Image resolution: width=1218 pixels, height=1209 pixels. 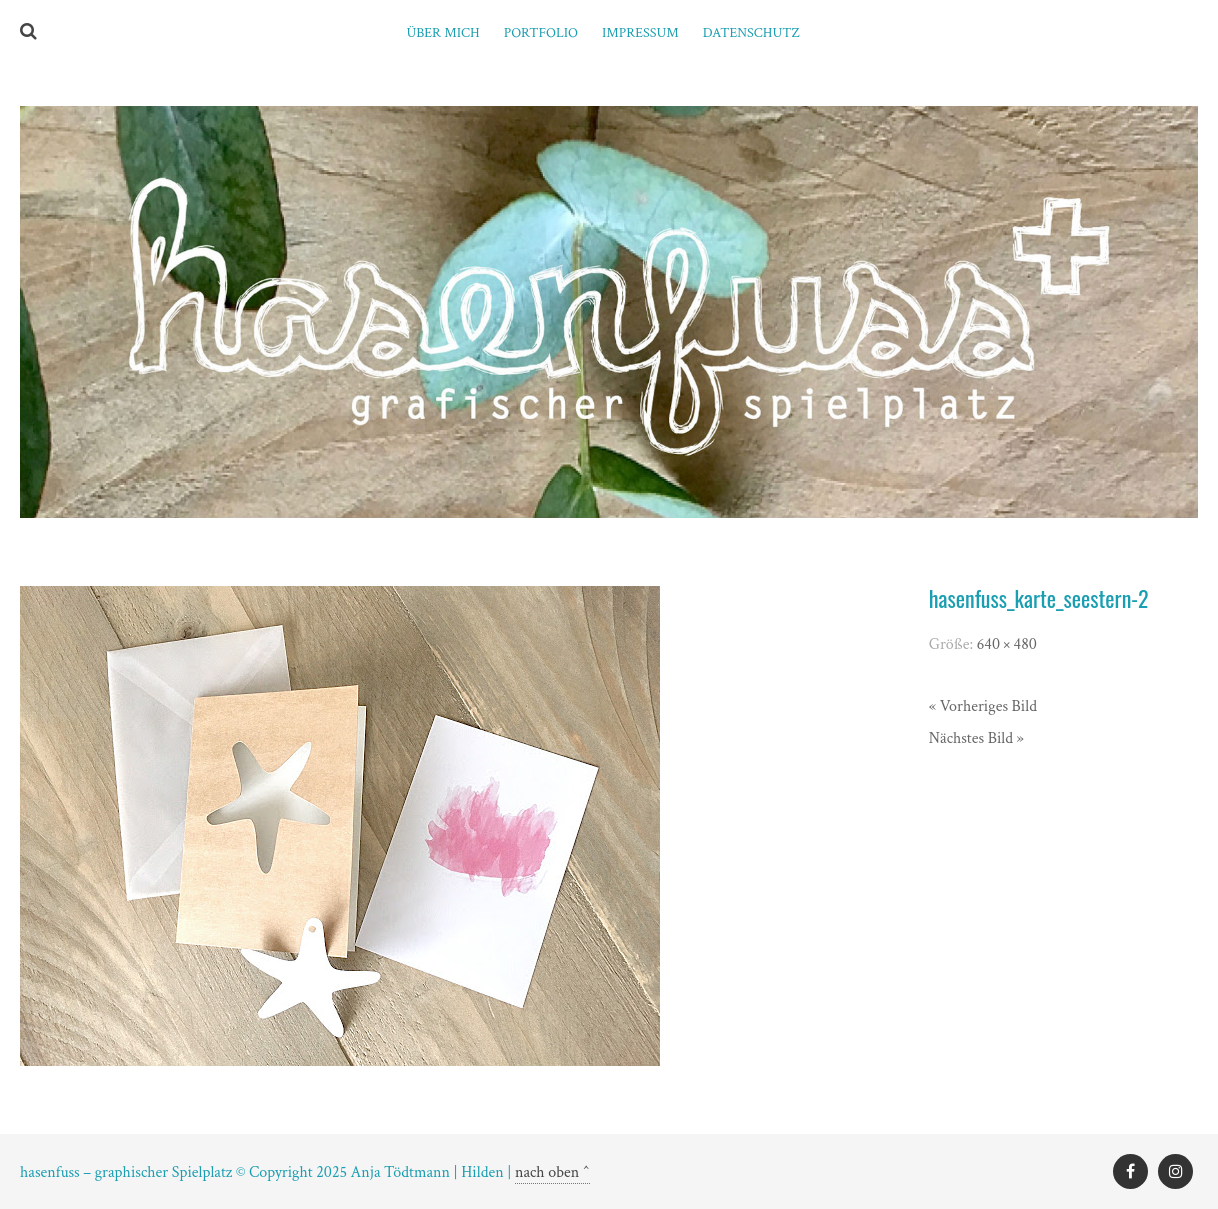 I want to click on « Vorheriges Bild, so click(x=983, y=706).